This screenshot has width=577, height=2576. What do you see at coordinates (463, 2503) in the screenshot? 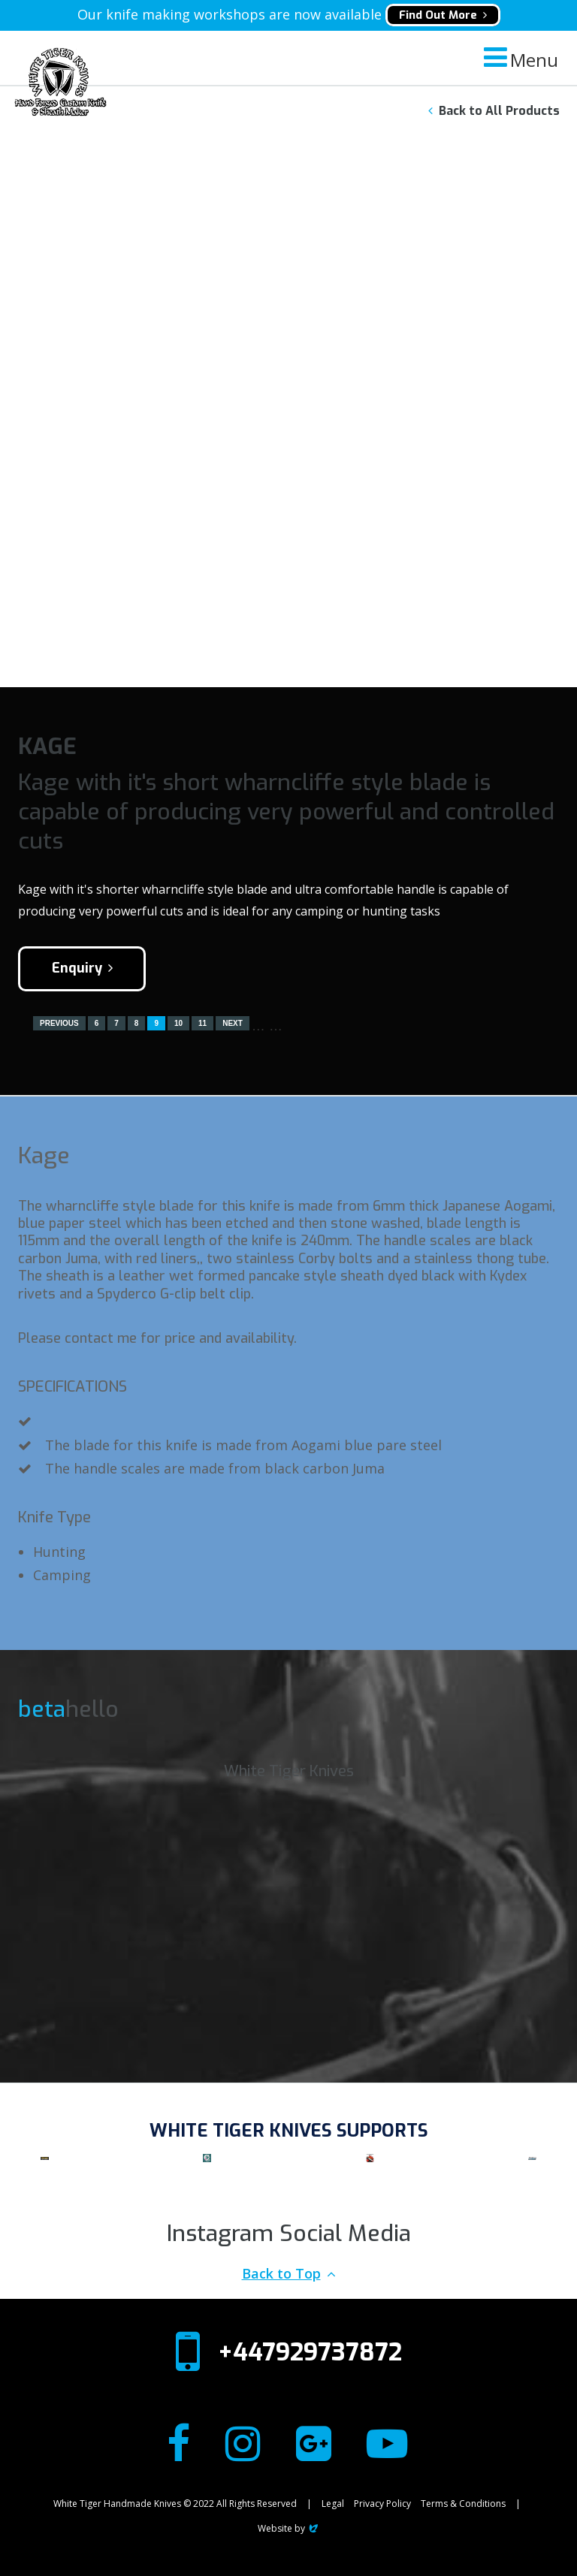
I see `Terms & Conditions` at bounding box center [463, 2503].